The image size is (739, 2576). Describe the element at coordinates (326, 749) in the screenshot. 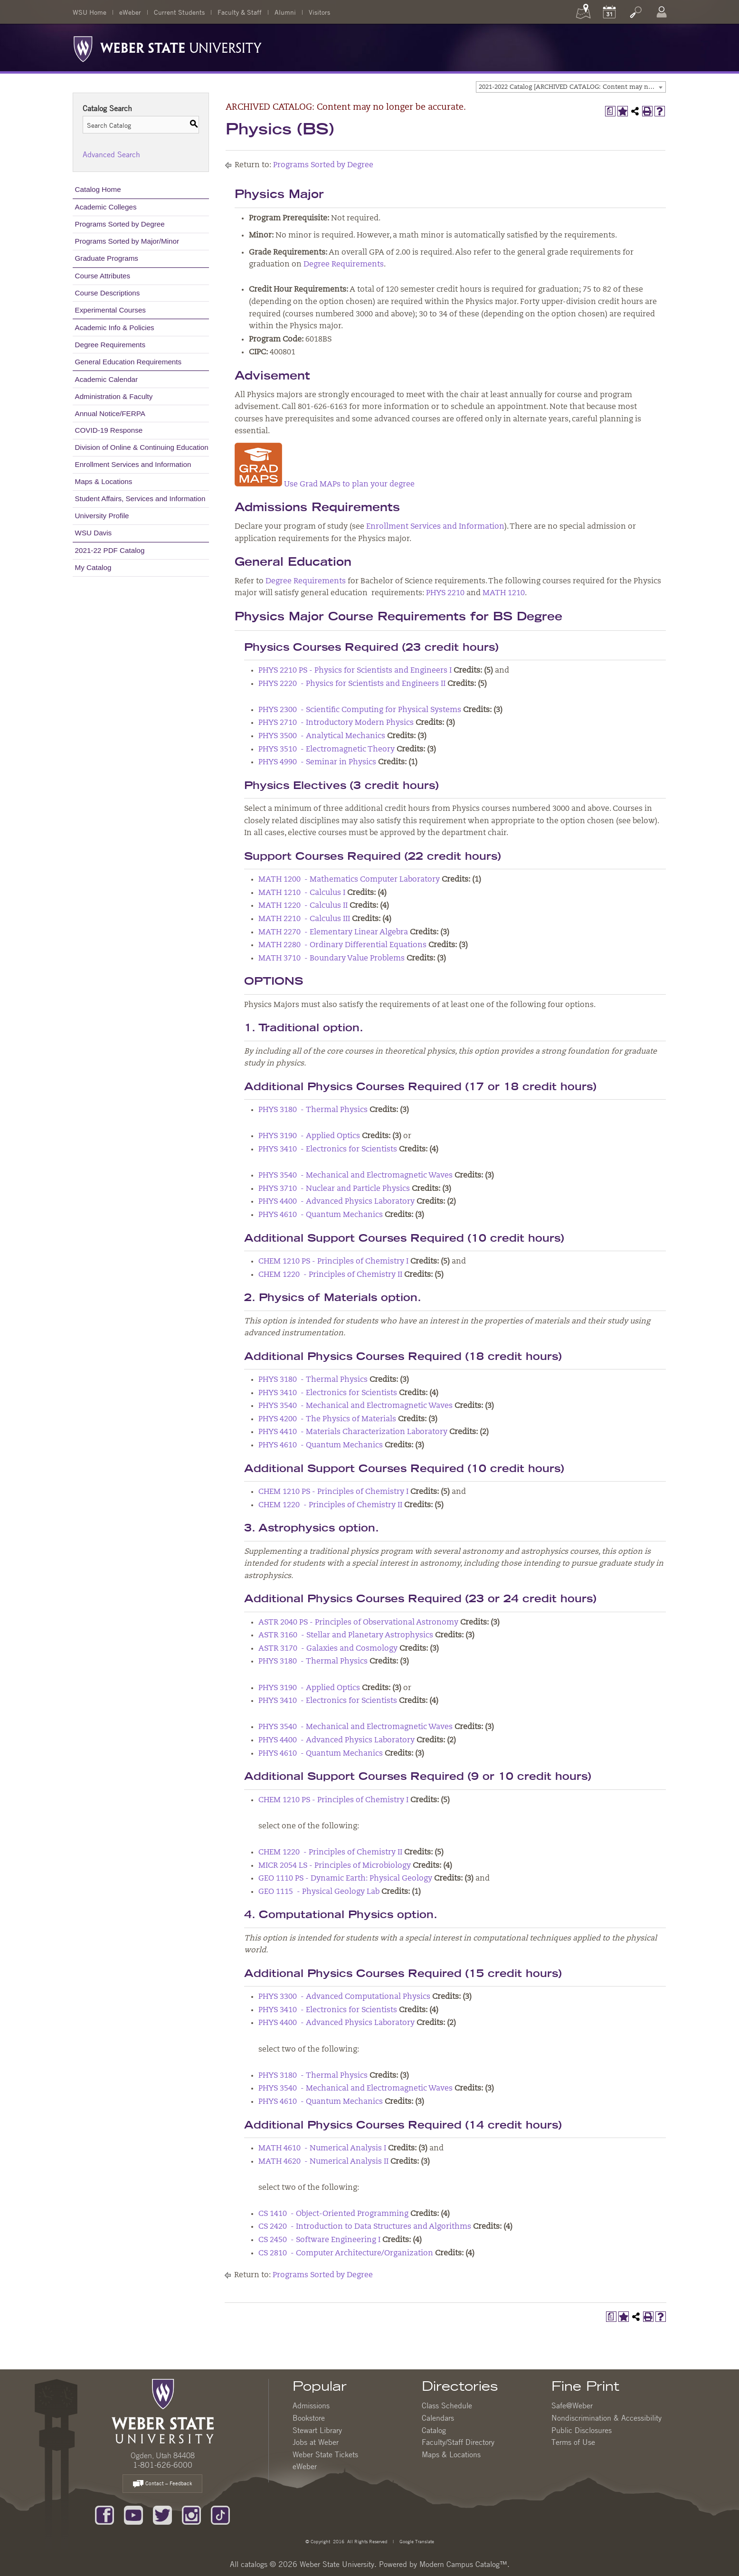

I see `PHYS 3510 - Electromagnetic Theory [View course details for PHYS 3510 - Electromagnetic Theory]` at that location.